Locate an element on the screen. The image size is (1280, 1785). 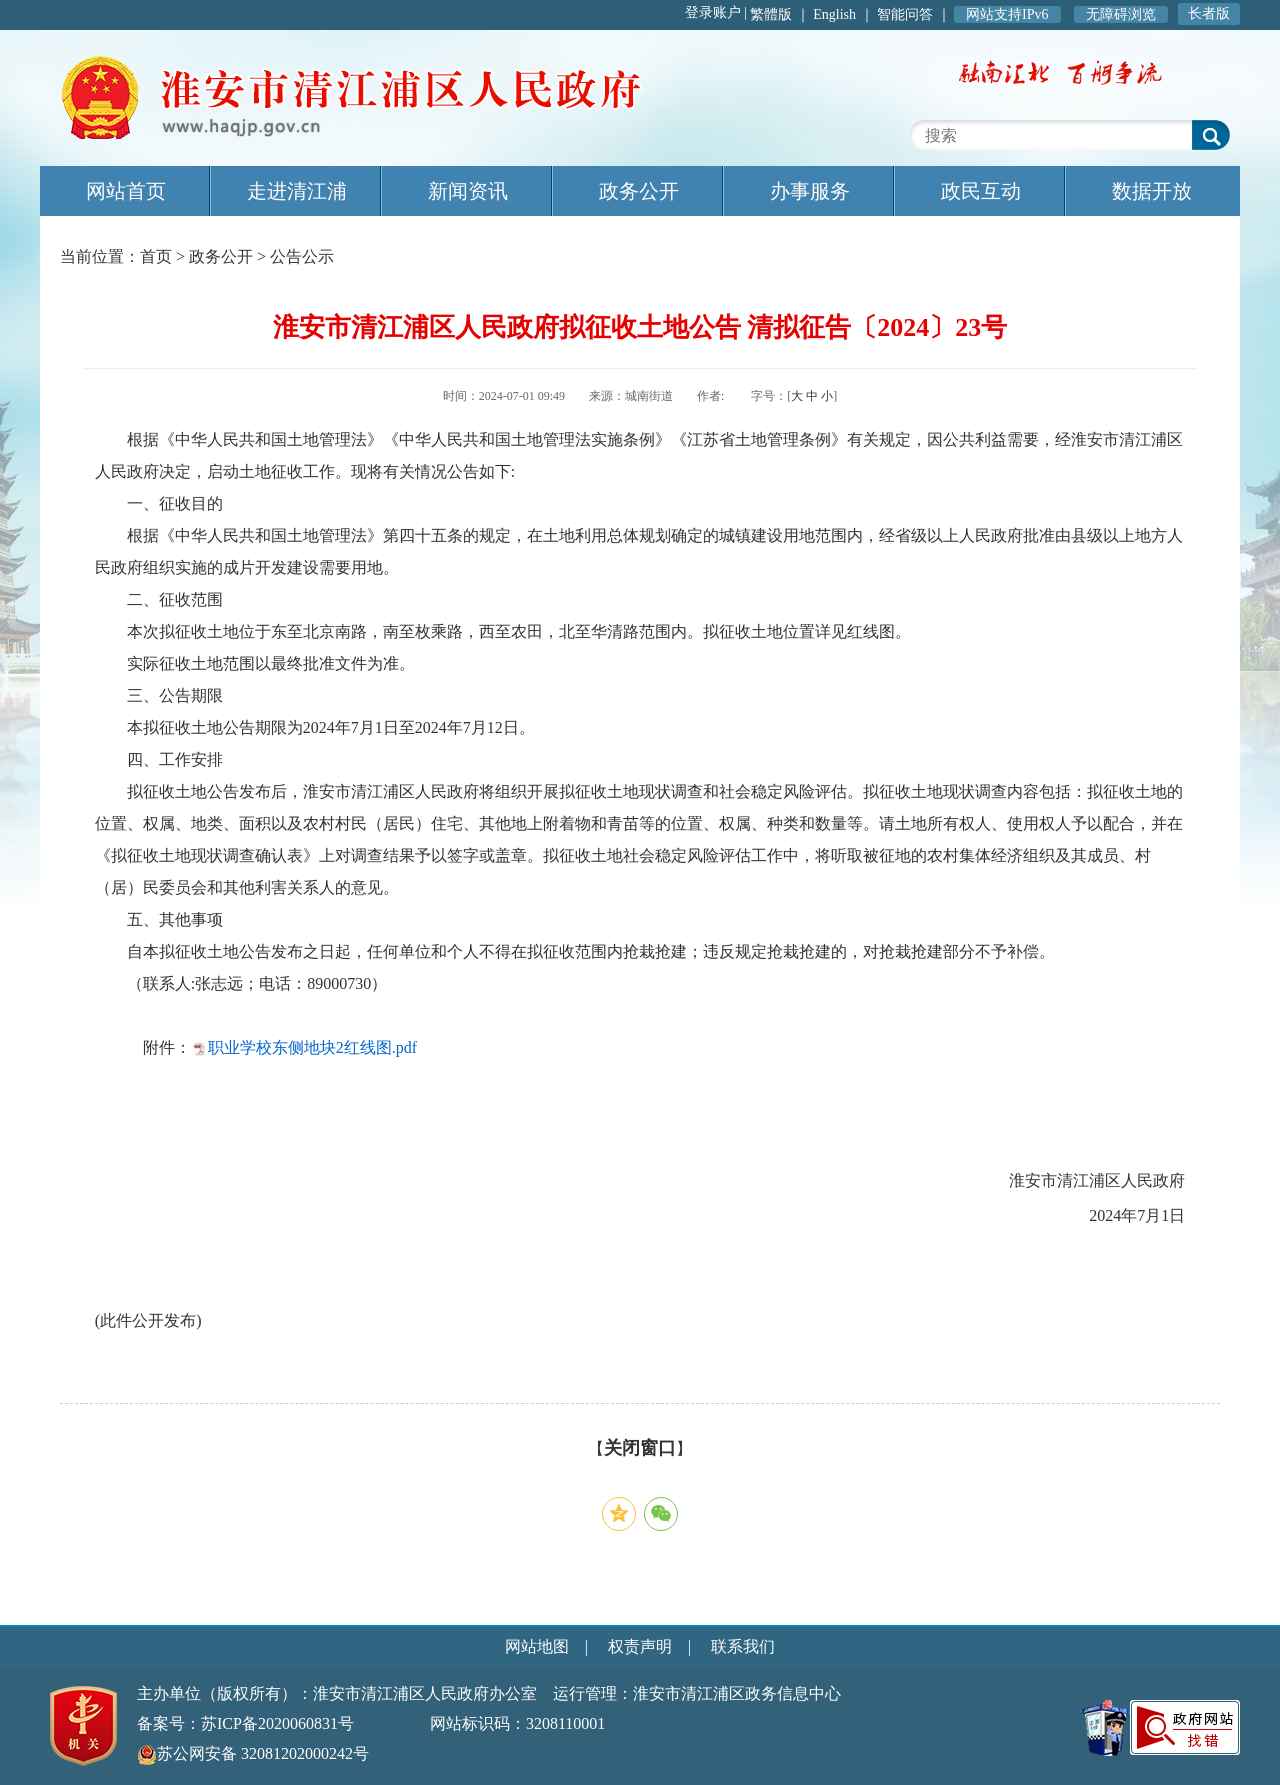
网站支持IPv6 is located at coordinates (1007, 14).